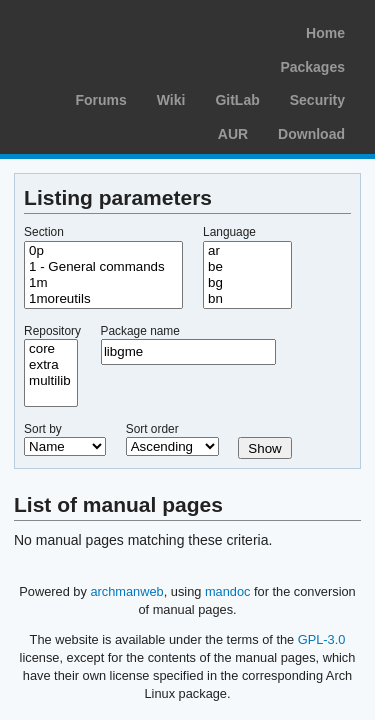 Image resolution: width=375 pixels, height=720 pixels. What do you see at coordinates (103, 283) in the screenshot?
I see `1m` at bounding box center [103, 283].